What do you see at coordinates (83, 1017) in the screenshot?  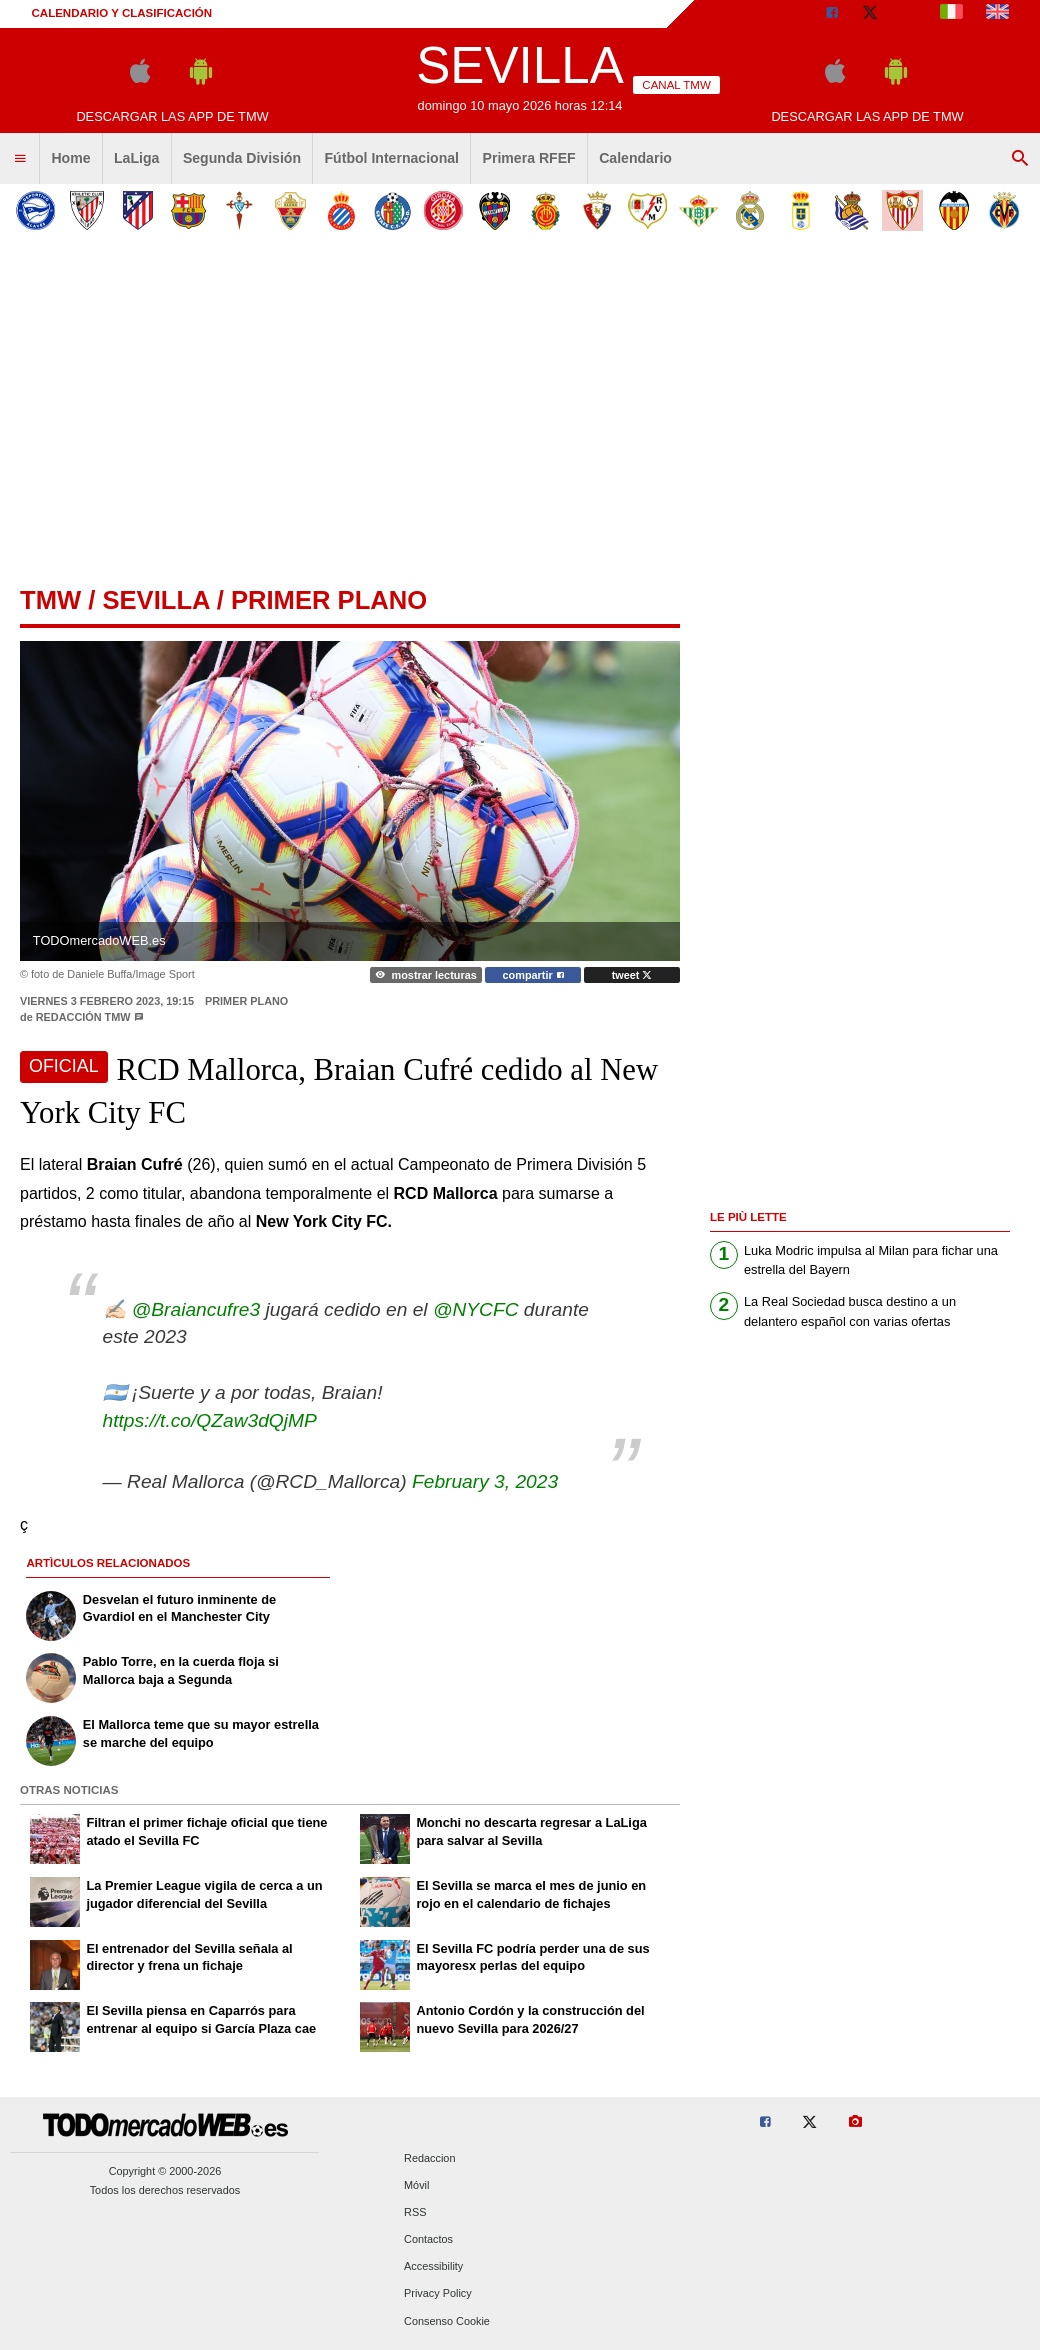 I see `Redacción TMW` at bounding box center [83, 1017].